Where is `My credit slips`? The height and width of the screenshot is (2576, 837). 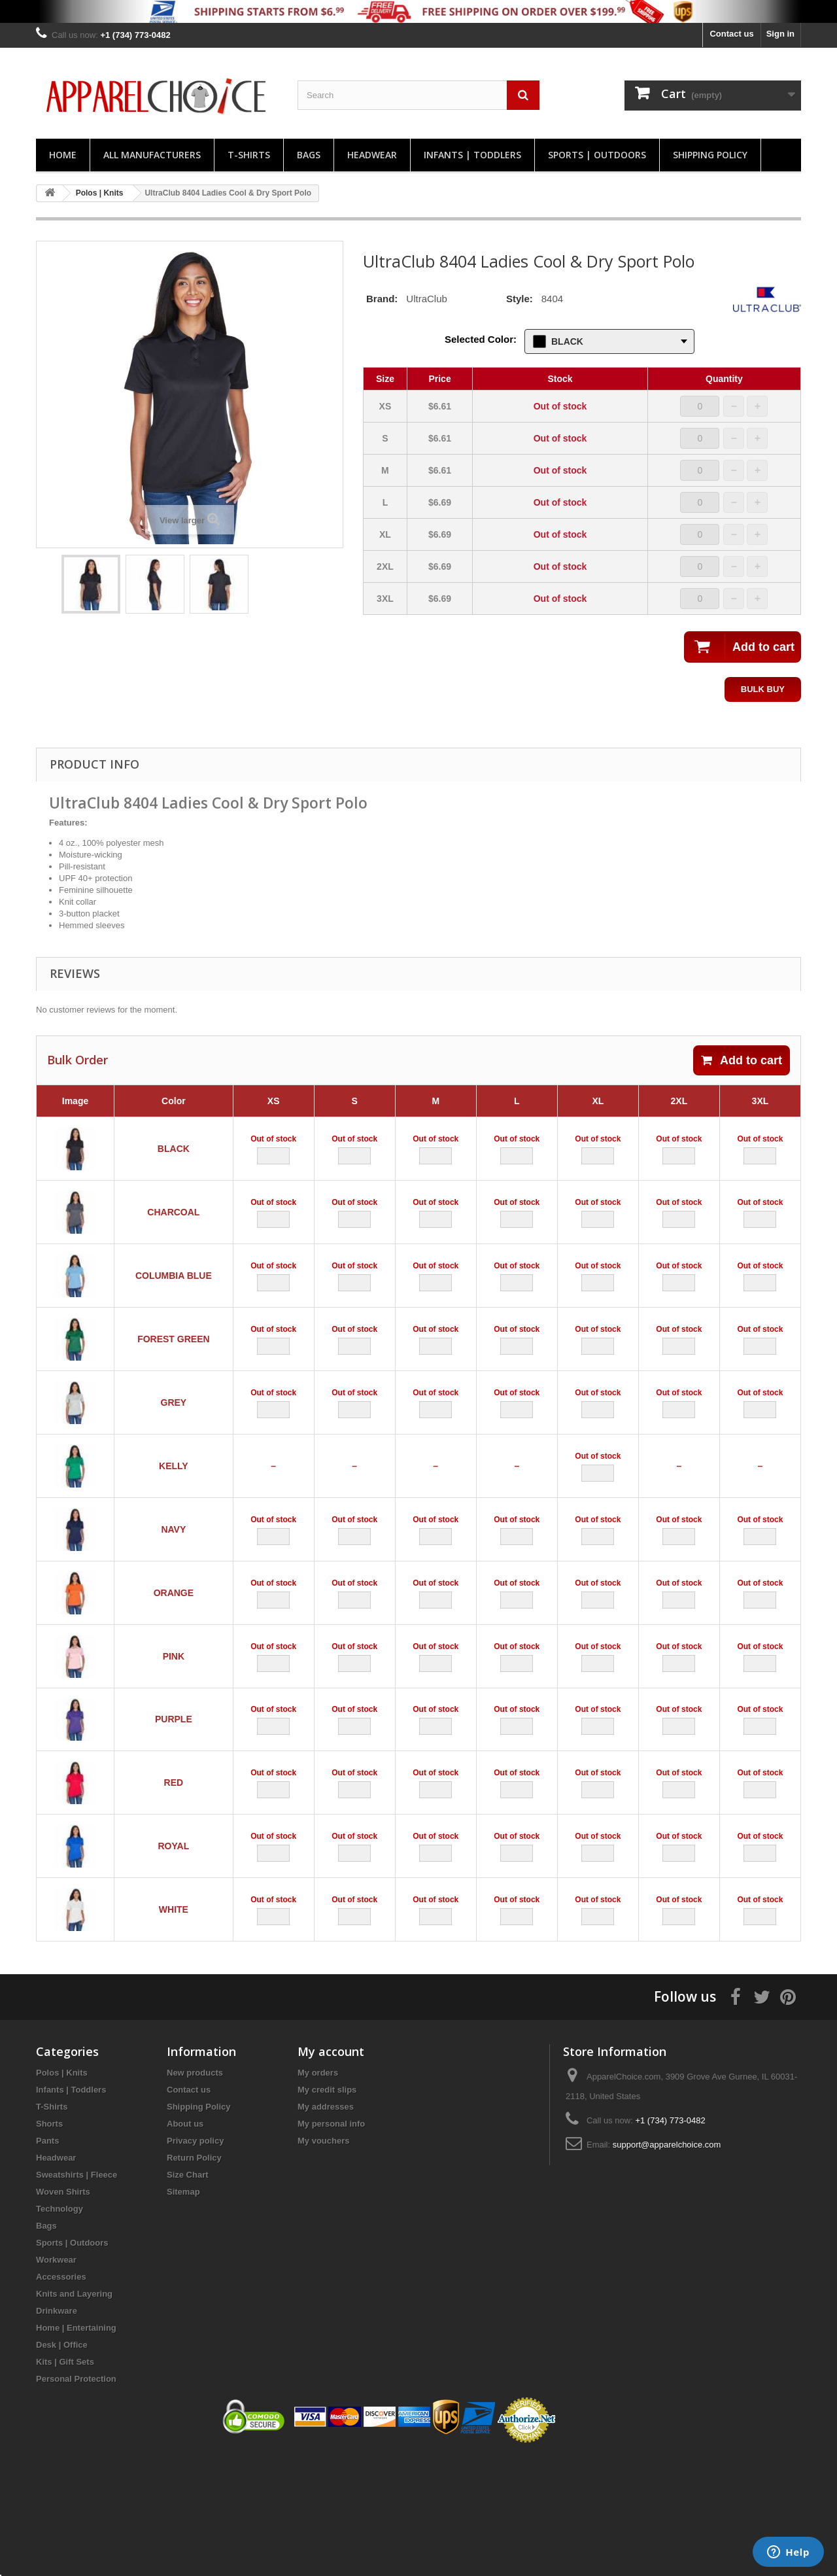 My credit slips is located at coordinates (327, 2209).